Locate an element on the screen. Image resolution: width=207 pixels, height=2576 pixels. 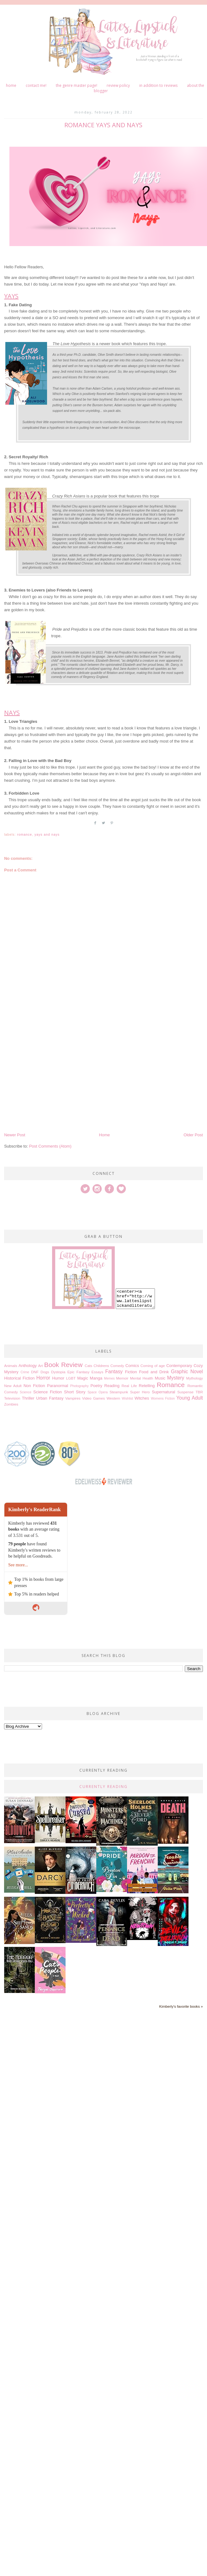
Video Games is located at coordinates (93, 1398).